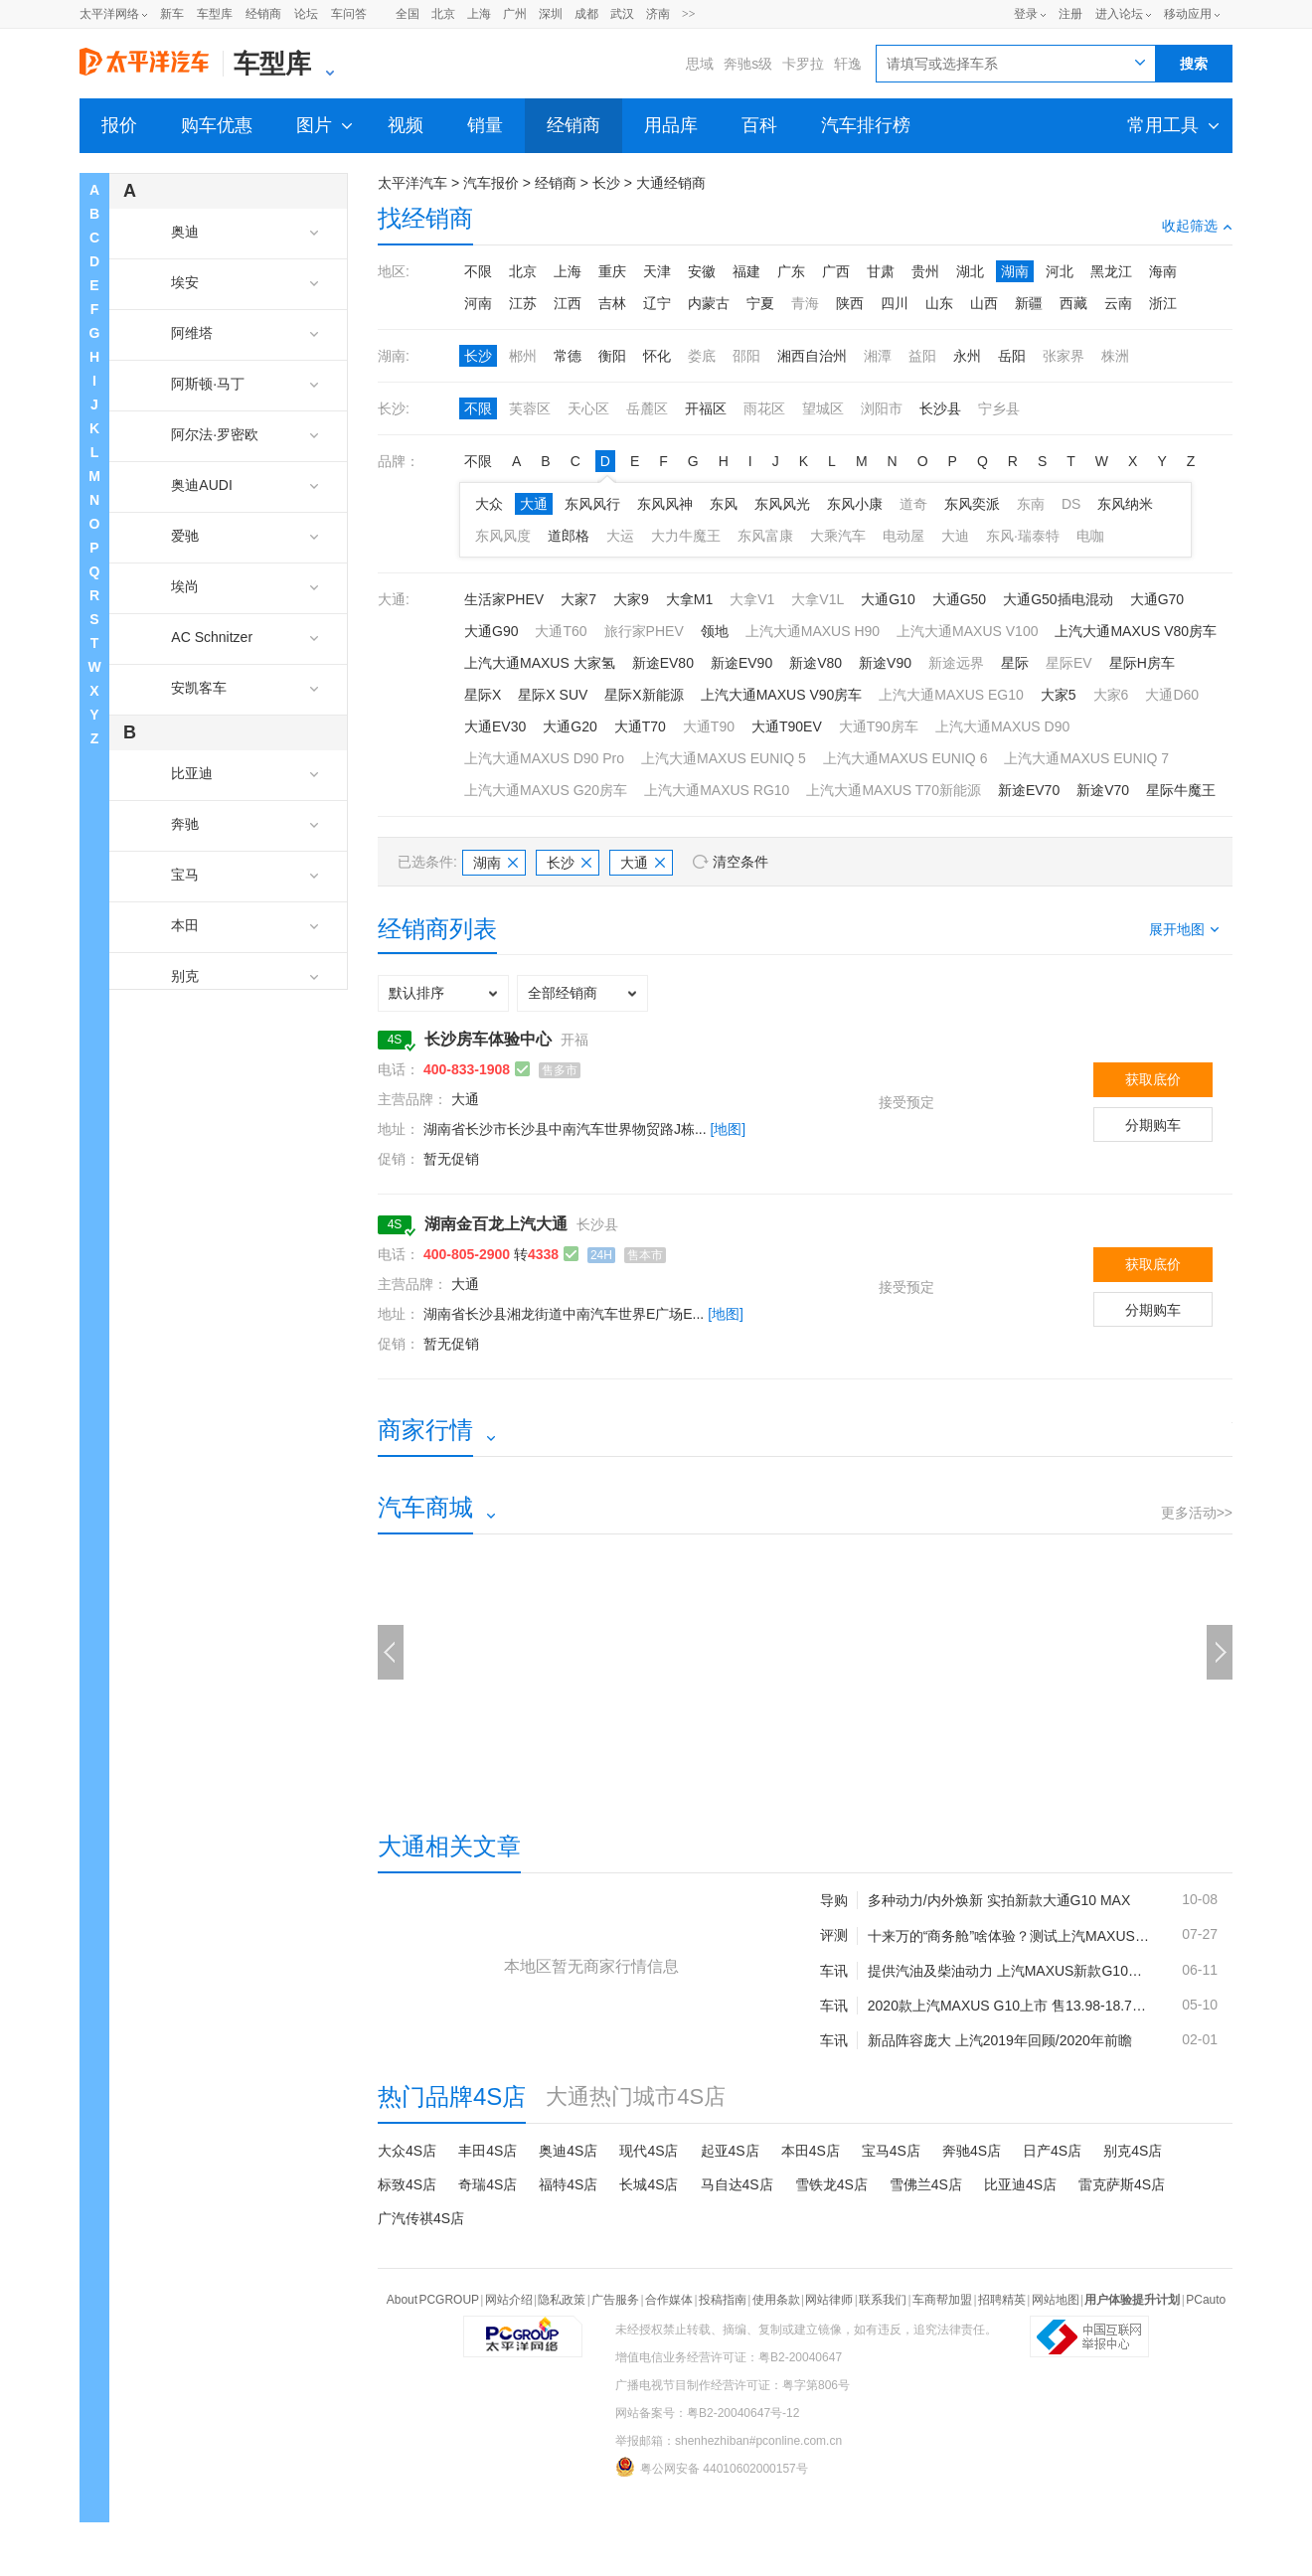 The image size is (1312, 2576). Describe the element at coordinates (810, 2151) in the screenshot. I see `本田4S店` at that location.